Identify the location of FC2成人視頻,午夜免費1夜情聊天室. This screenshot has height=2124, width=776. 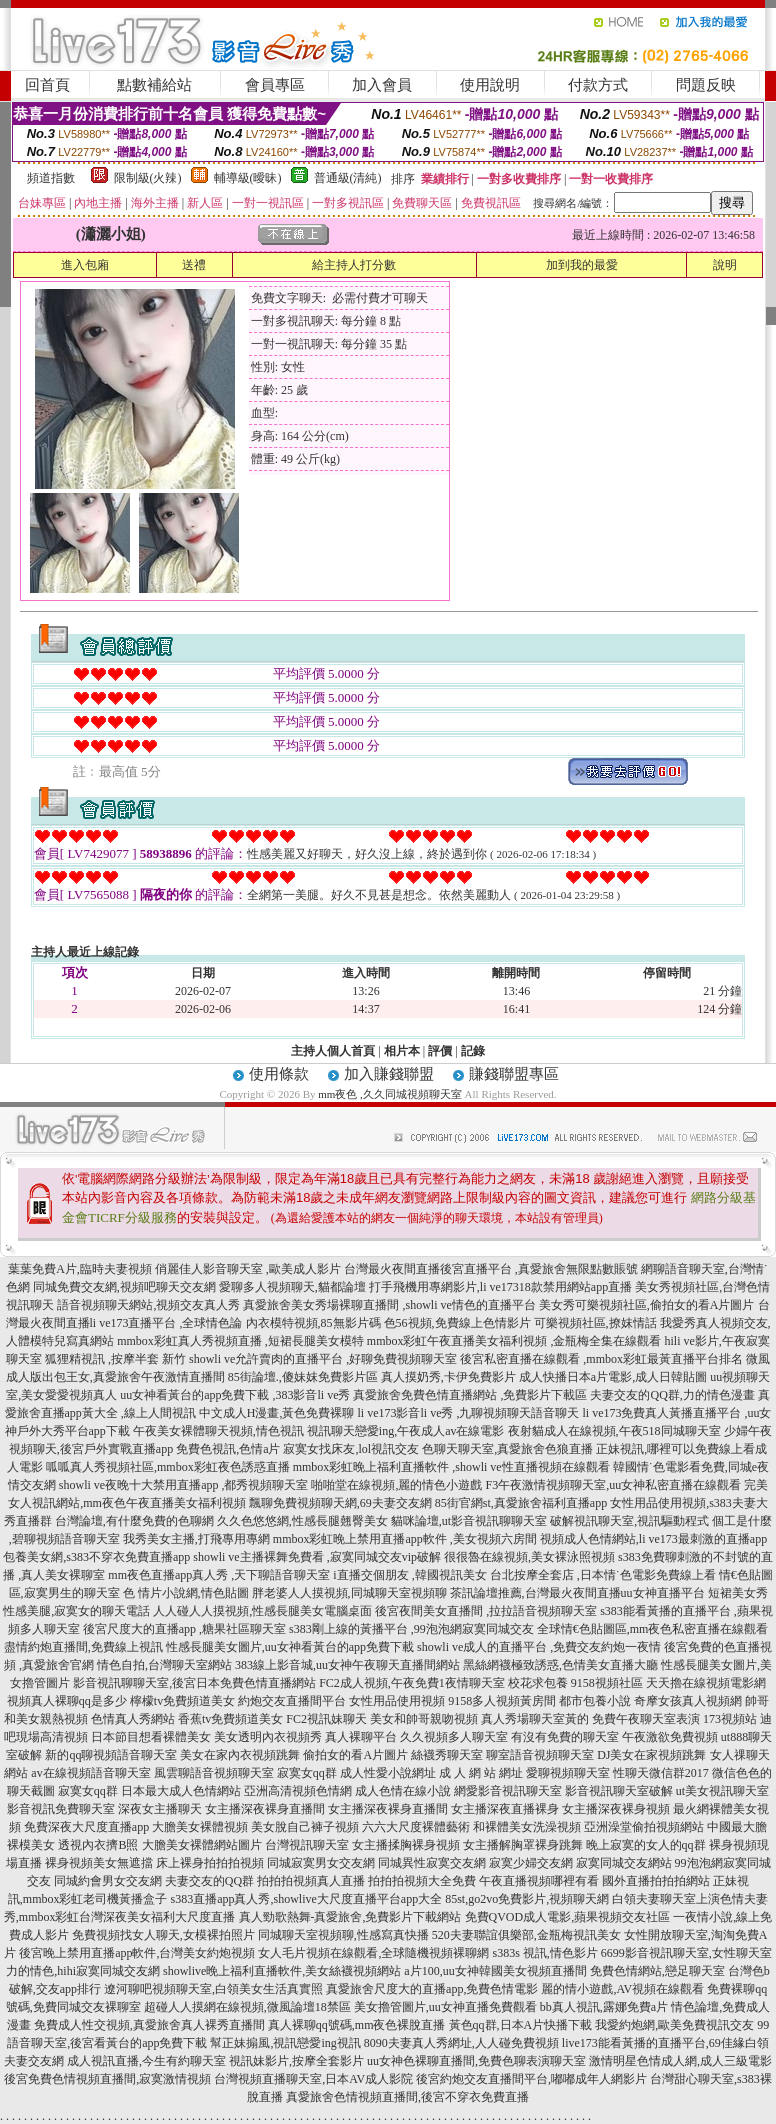
(412, 1683).